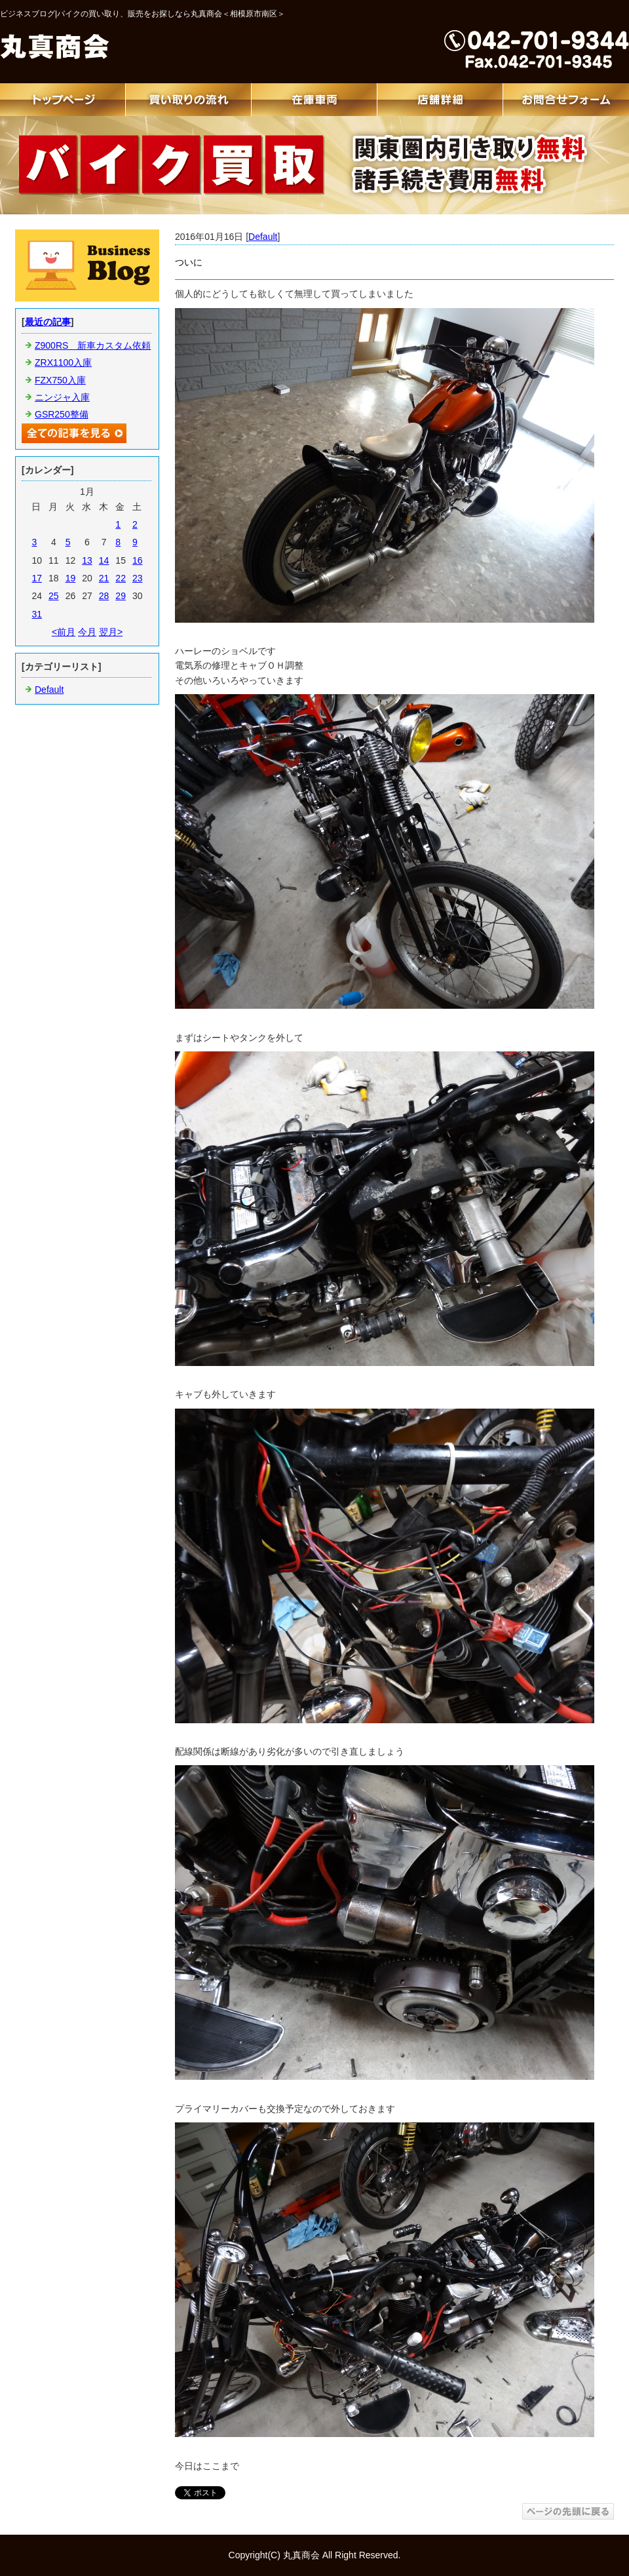 This screenshot has width=629, height=2576. I want to click on 翌月>, so click(111, 632).